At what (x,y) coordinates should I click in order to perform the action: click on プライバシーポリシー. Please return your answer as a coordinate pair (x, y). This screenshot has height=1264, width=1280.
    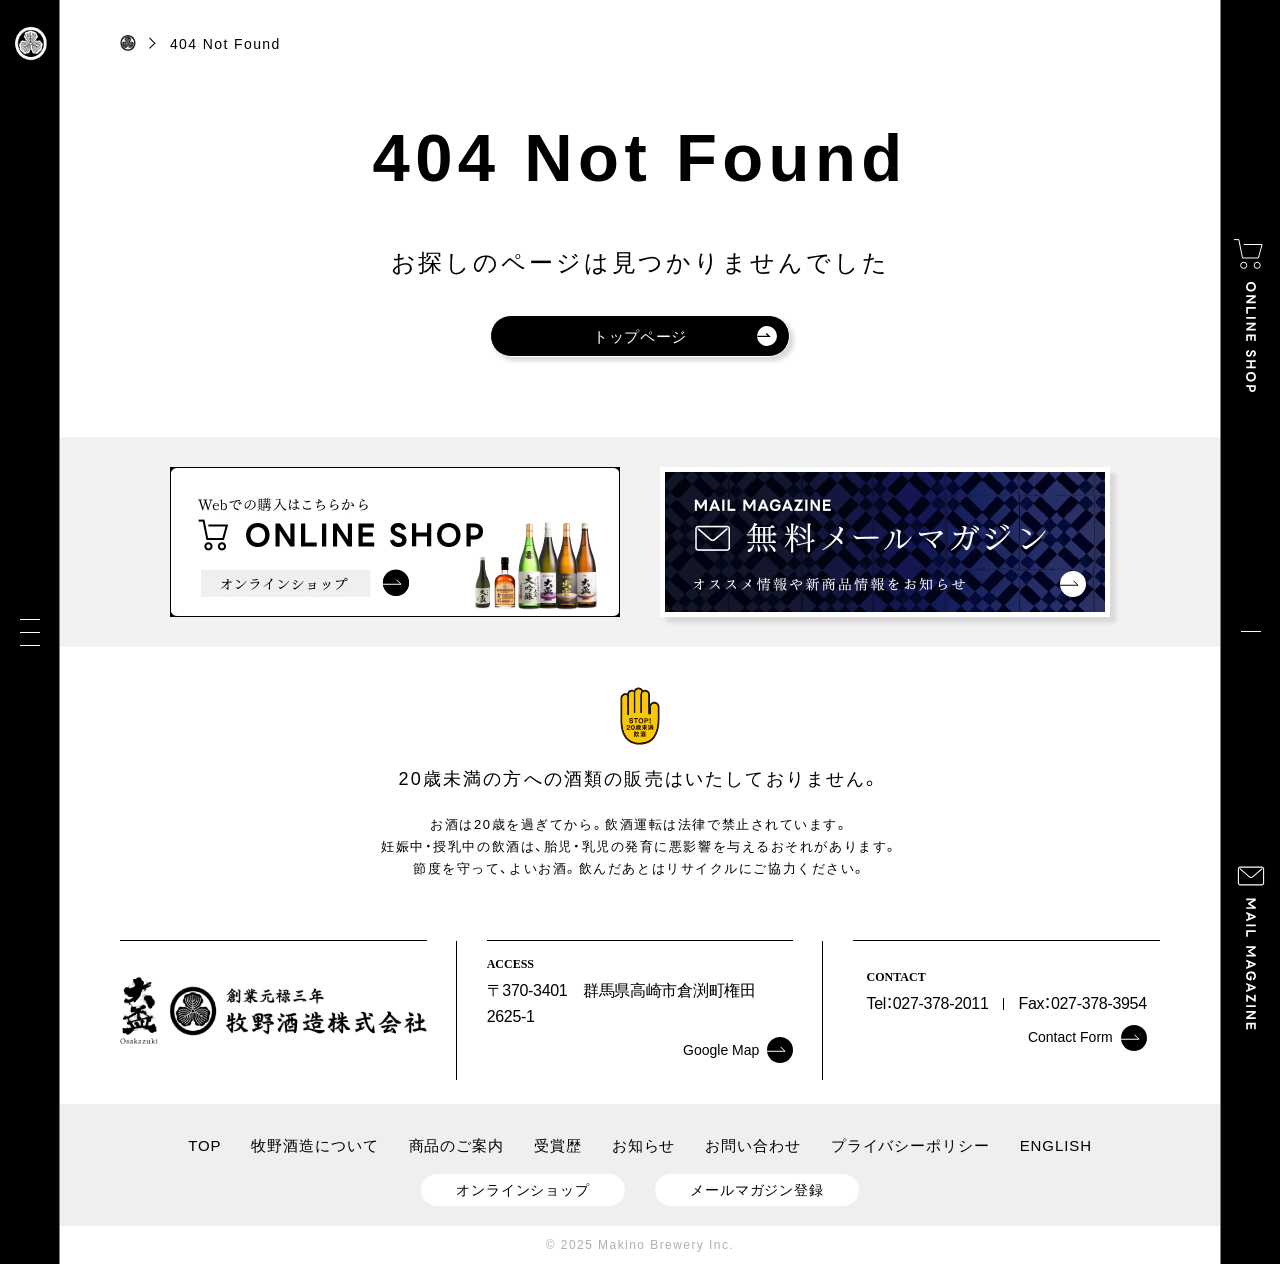
    Looking at the image, I should click on (910, 1145).